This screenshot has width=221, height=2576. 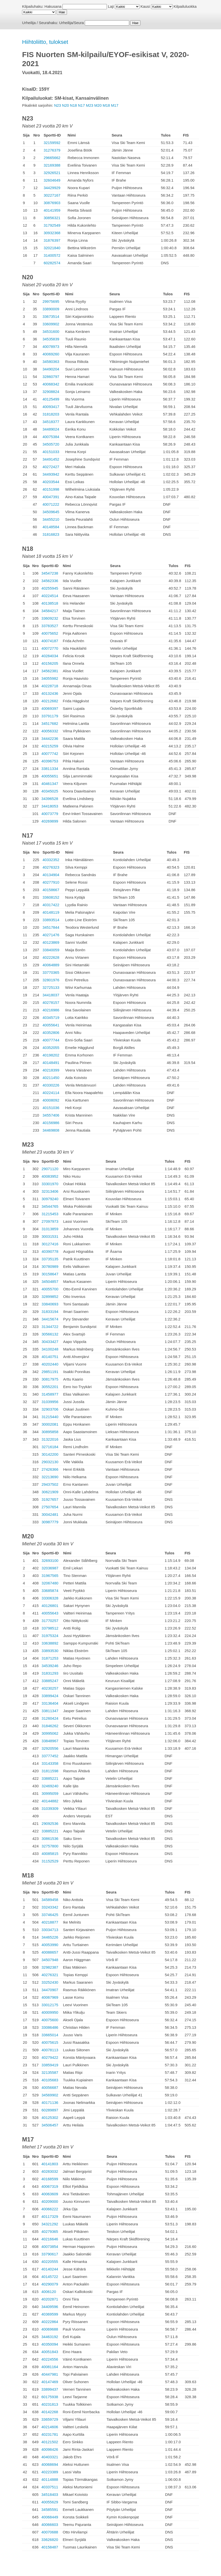 I want to click on 40081164, so click(x=49, y=2367).